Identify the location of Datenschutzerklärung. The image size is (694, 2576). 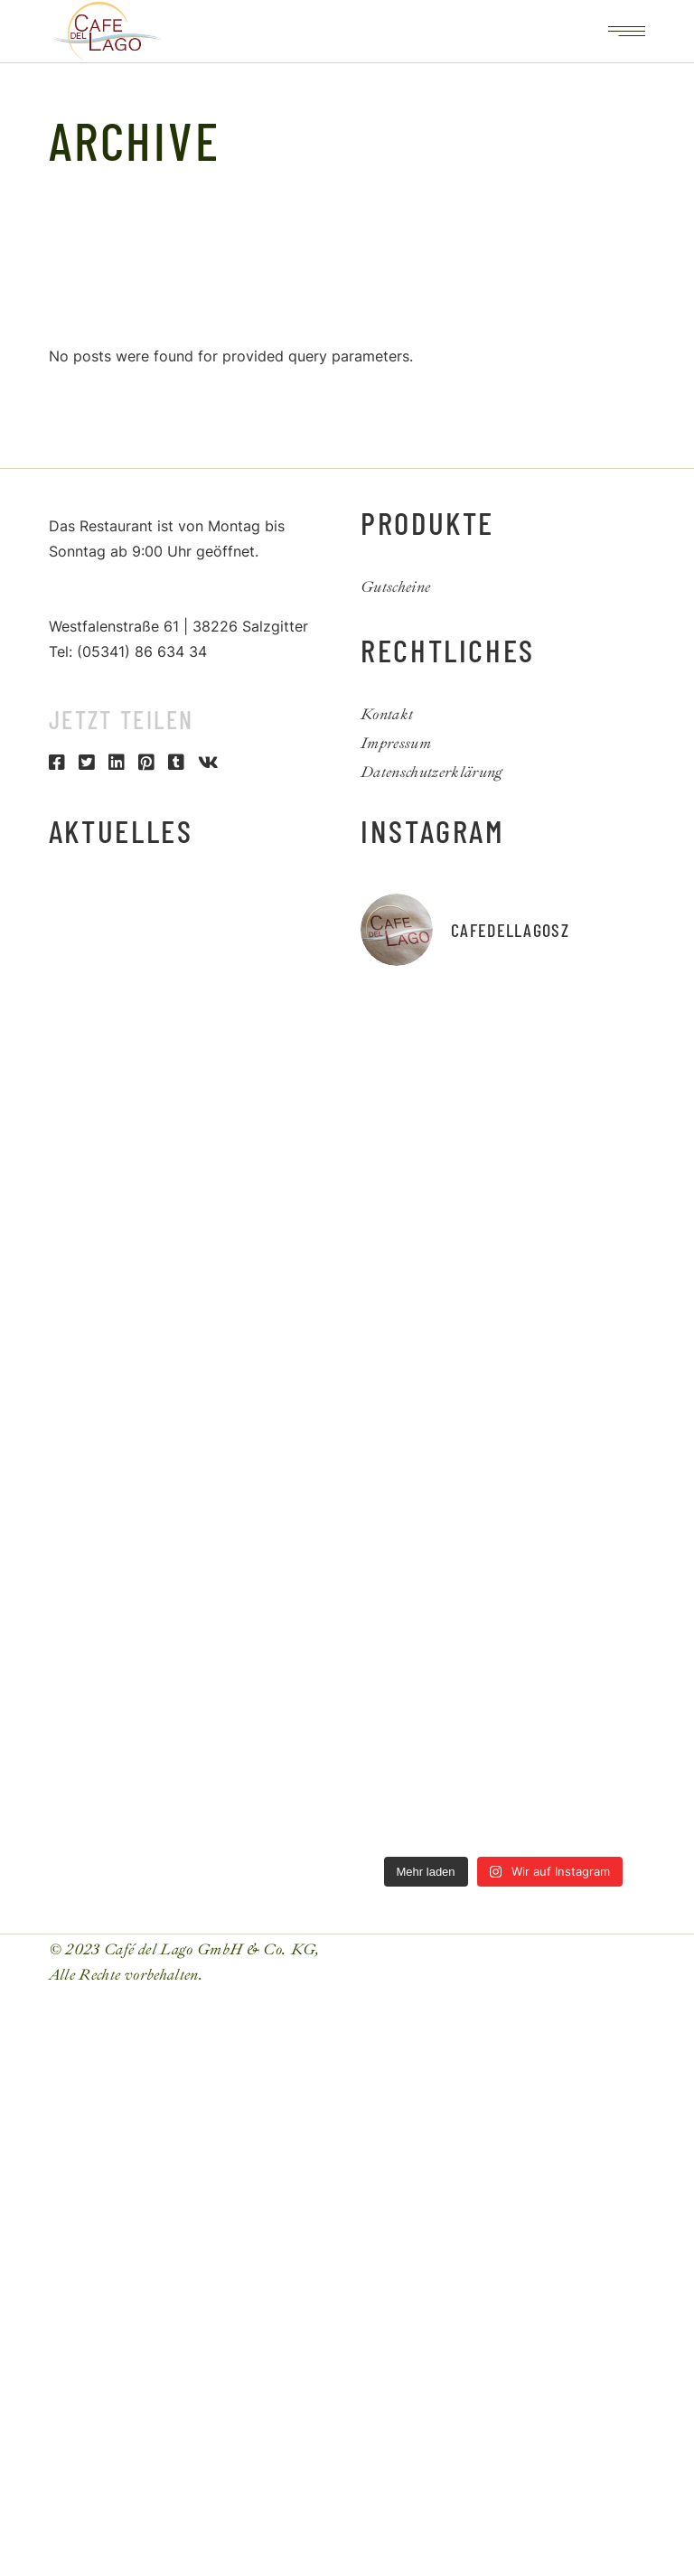
(432, 772).